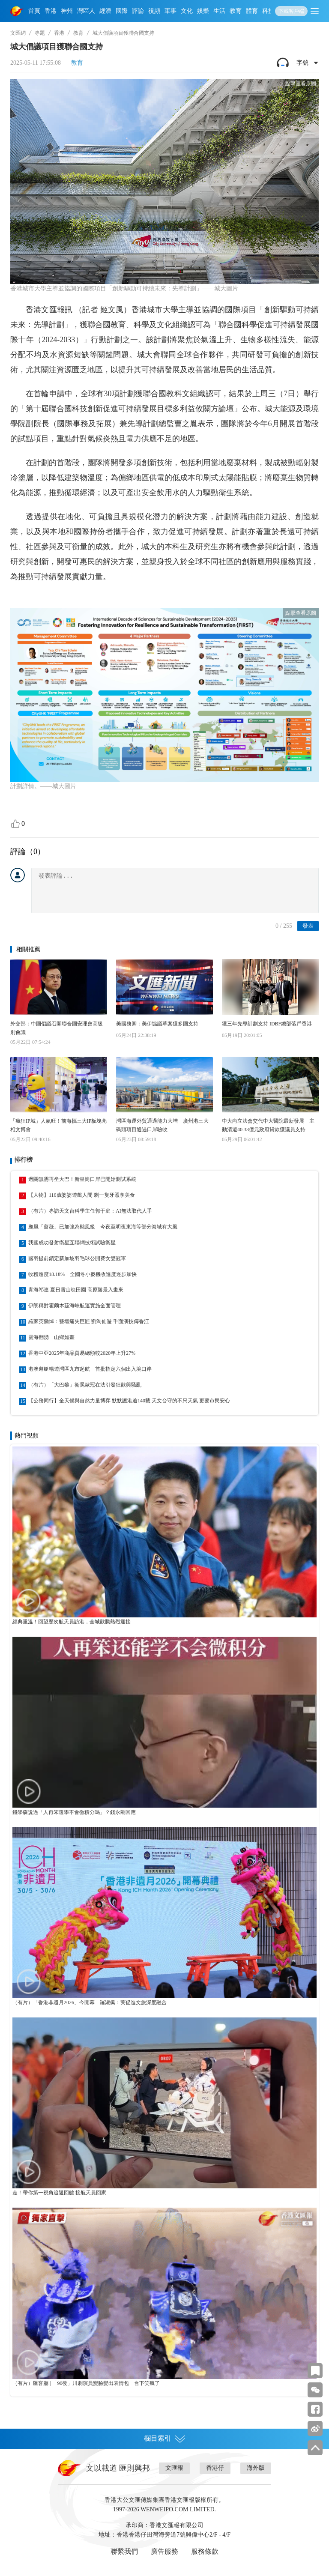 Image resolution: width=329 pixels, height=2576 pixels. What do you see at coordinates (174, 2468) in the screenshot?
I see `文匯報` at bounding box center [174, 2468].